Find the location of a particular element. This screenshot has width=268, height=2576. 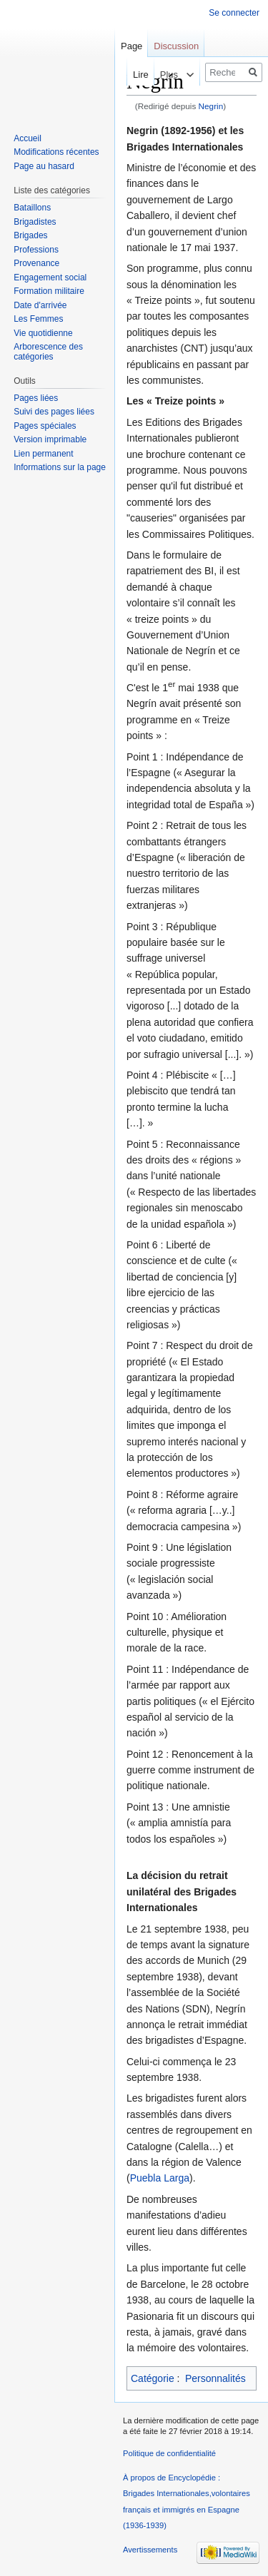

Modifications récentes is located at coordinates (56, 152).